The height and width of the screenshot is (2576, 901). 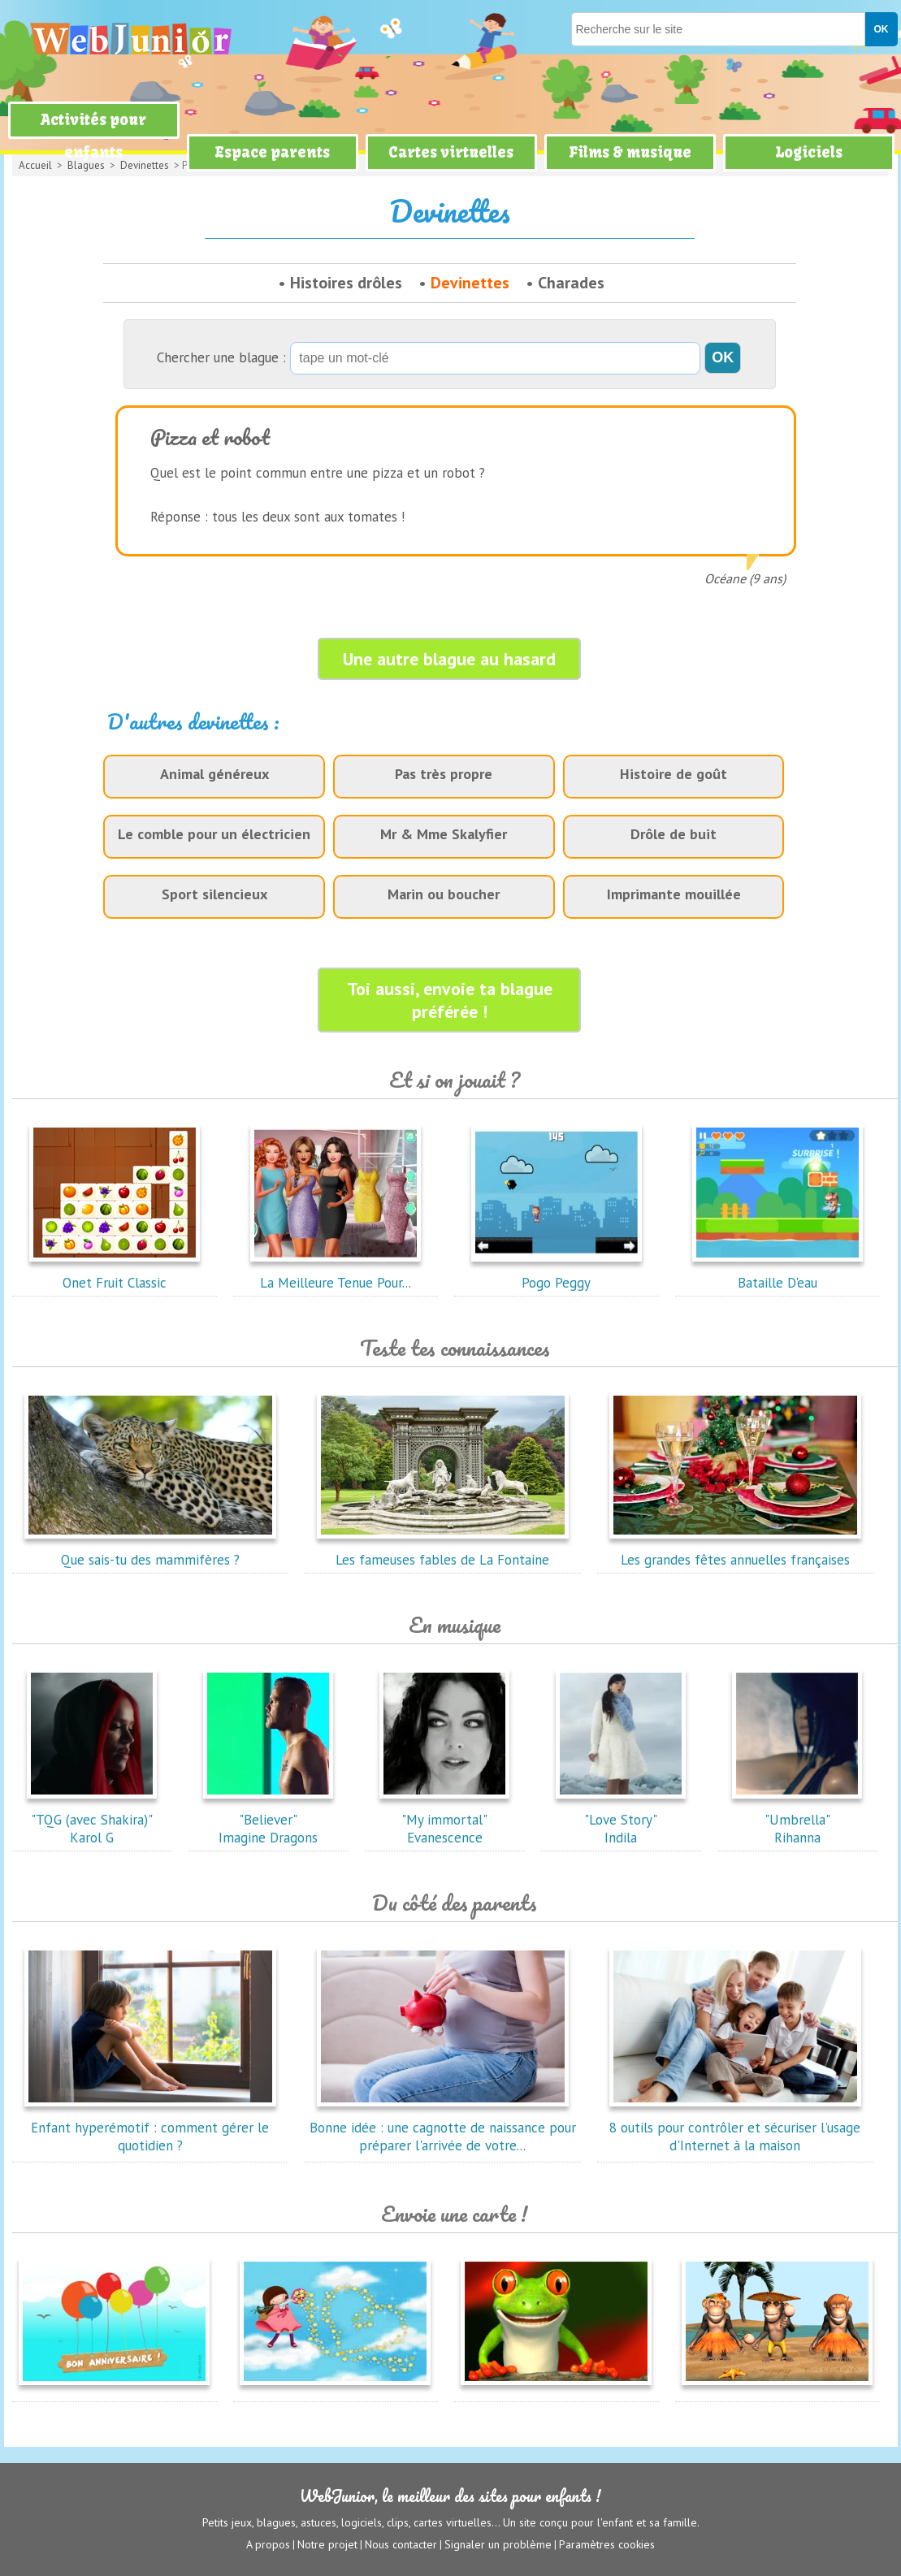 What do you see at coordinates (735, 1551) in the screenshot?
I see `Les grandes fêtes annuelles françaises` at bounding box center [735, 1551].